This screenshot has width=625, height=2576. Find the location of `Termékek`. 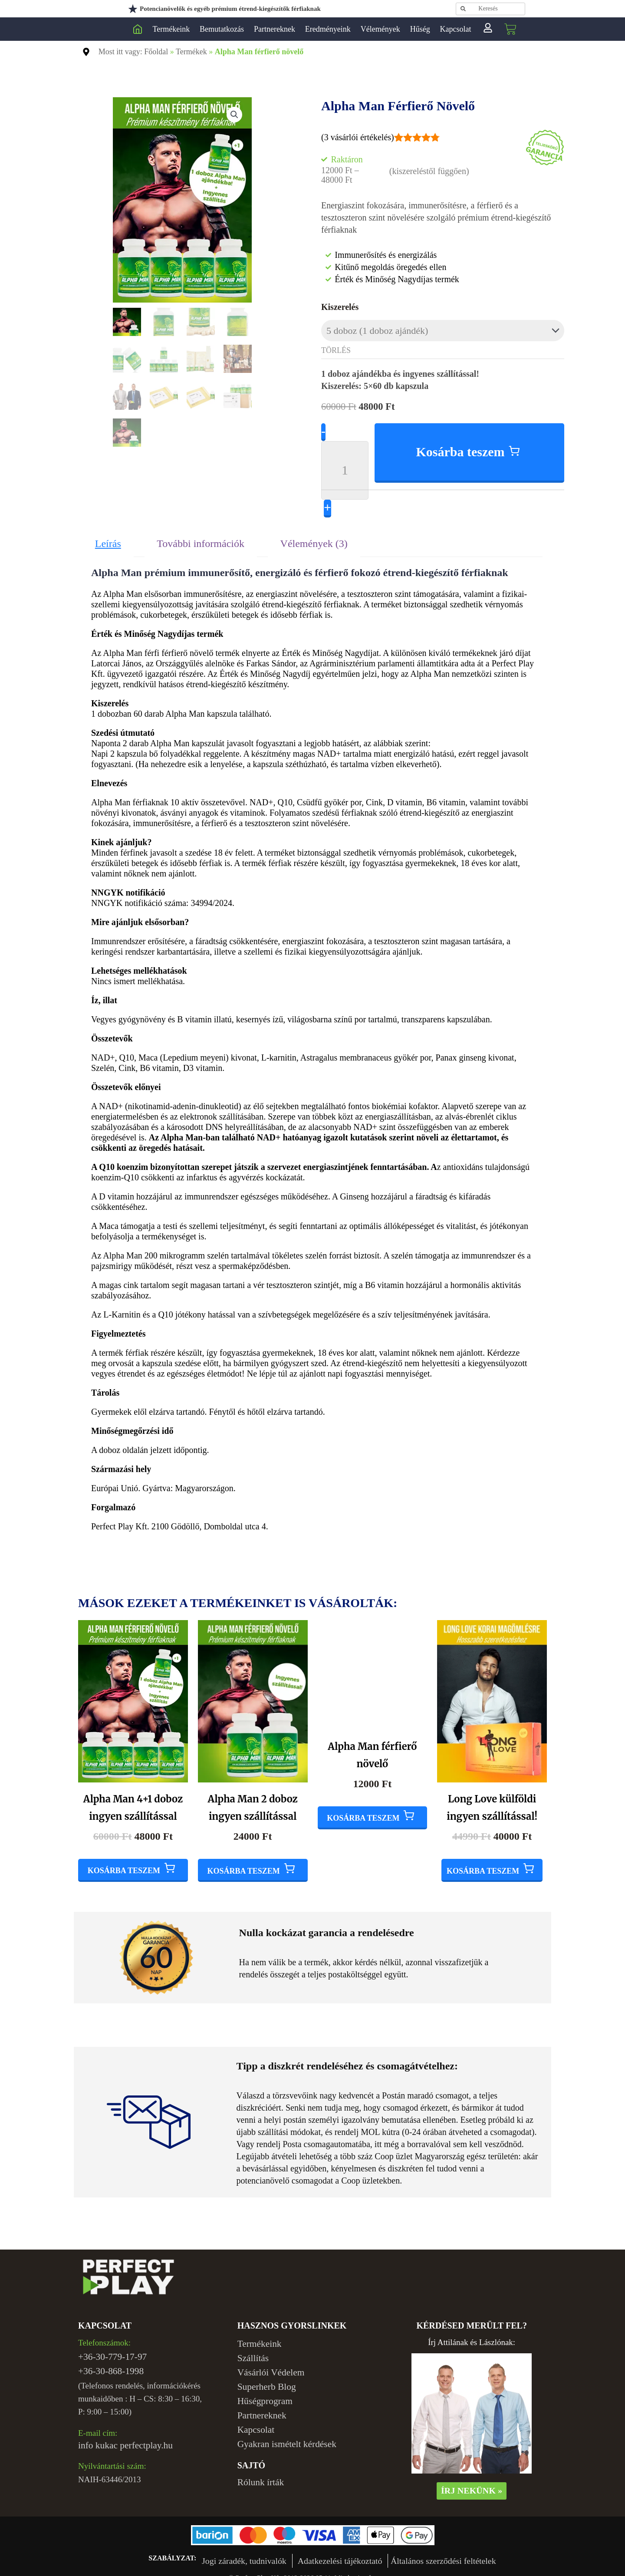

Termékek is located at coordinates (191, 51).